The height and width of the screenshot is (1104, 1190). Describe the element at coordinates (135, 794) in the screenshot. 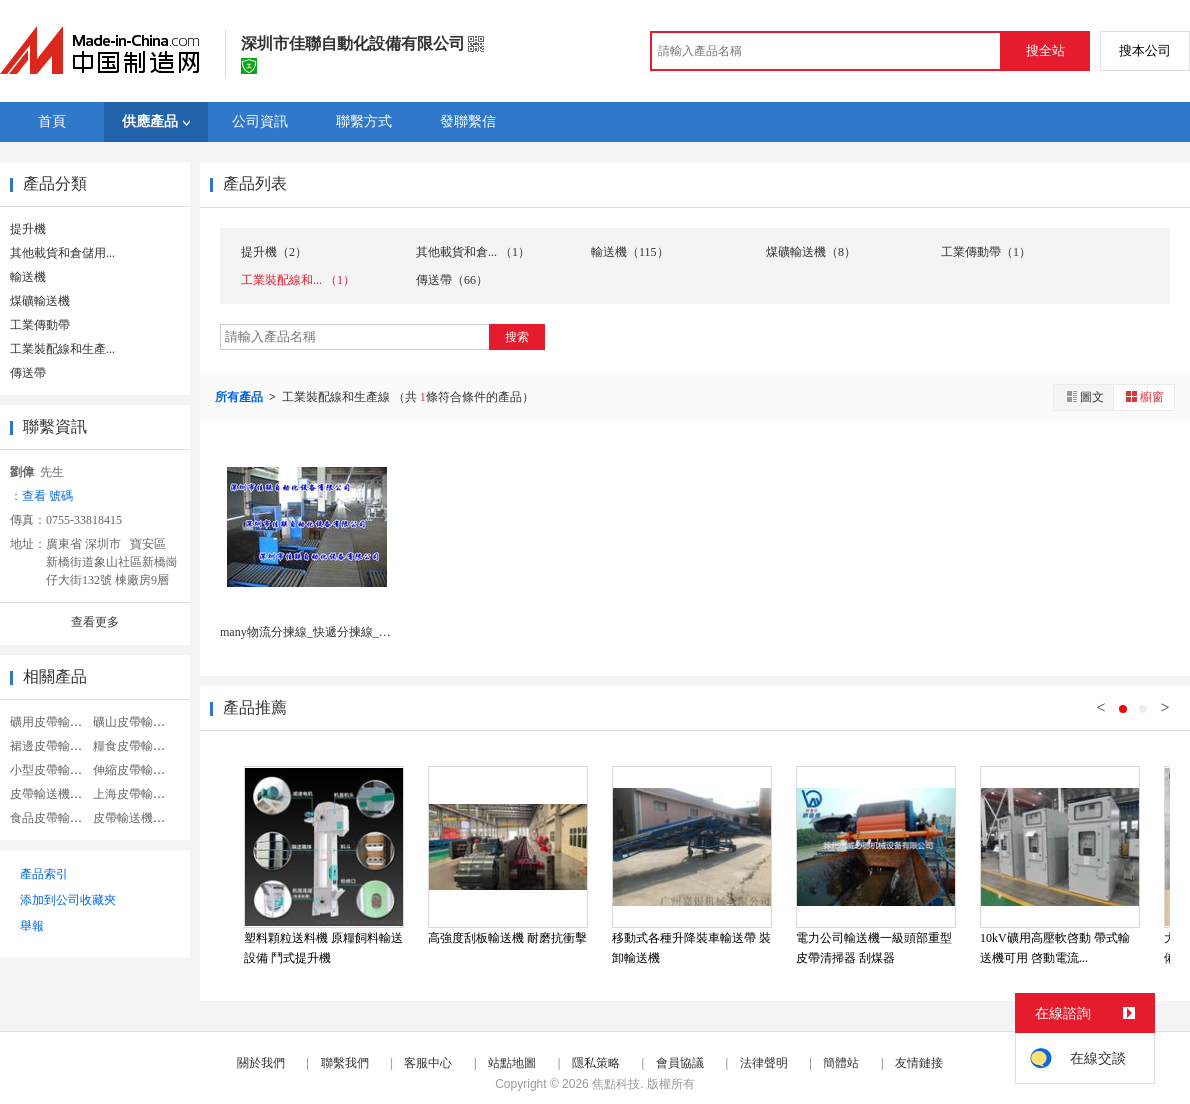

I see `上海皮帶輸送機` at that location.